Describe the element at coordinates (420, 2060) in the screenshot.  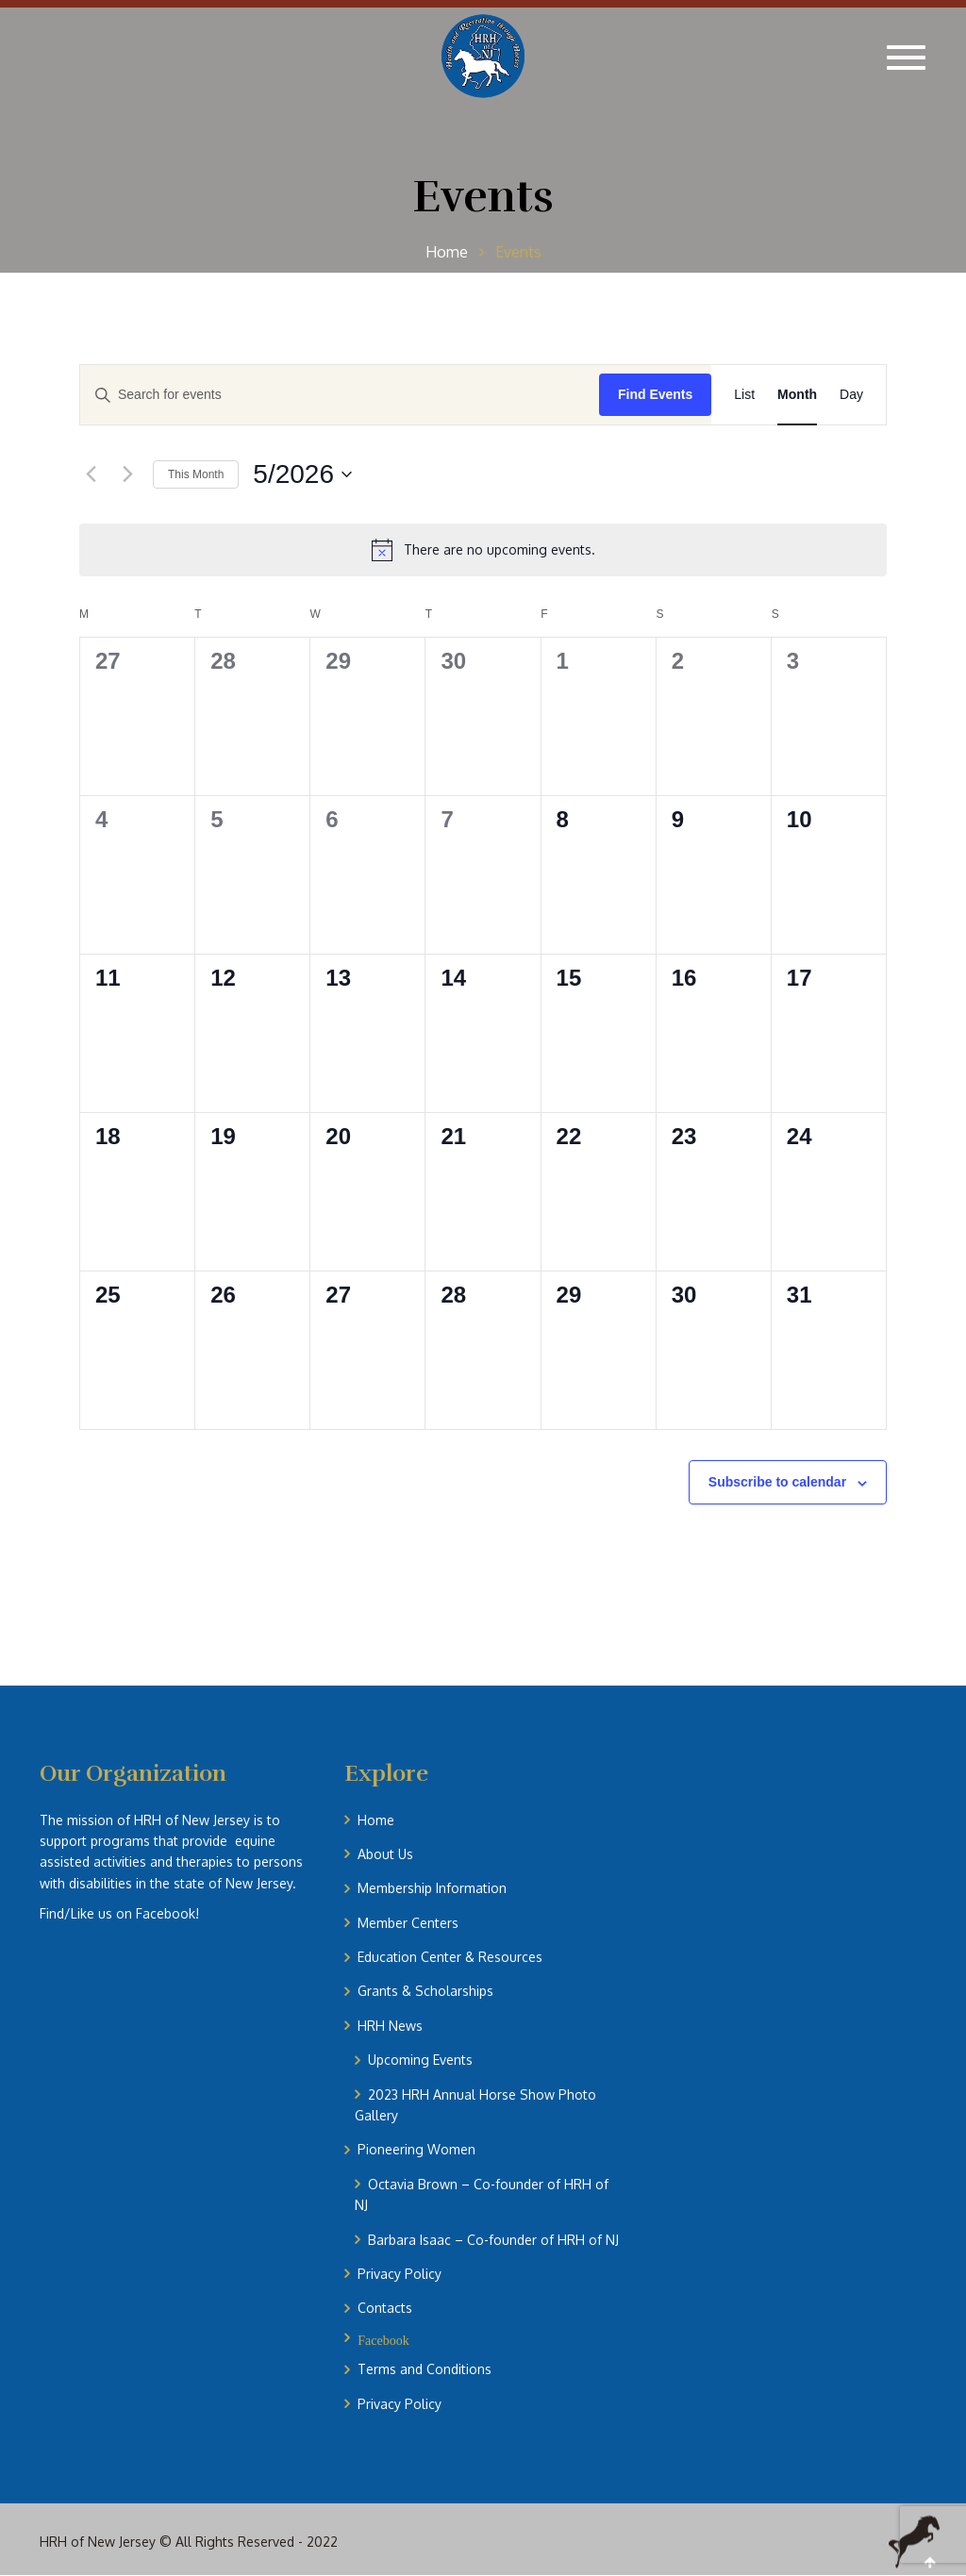
I see `Upcoming Events` at that location.